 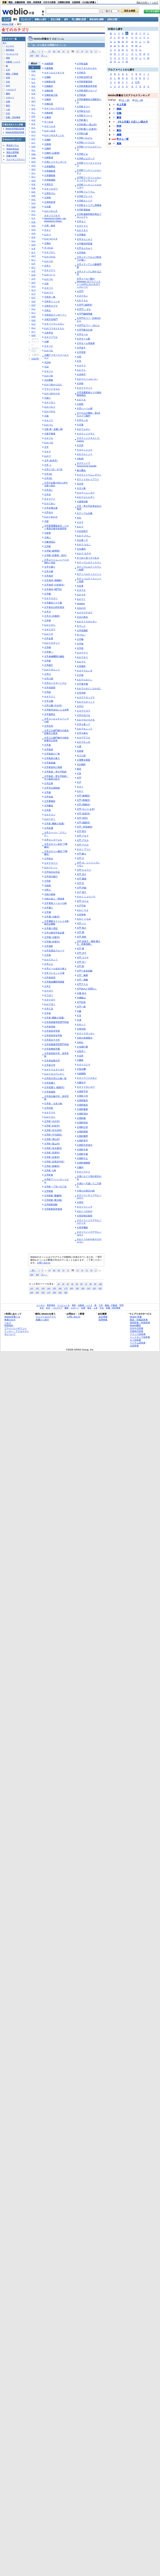 What do you see at coordinates (119, 130) in the screenshot?
I see `敷設` at bounding box center [119, 130].